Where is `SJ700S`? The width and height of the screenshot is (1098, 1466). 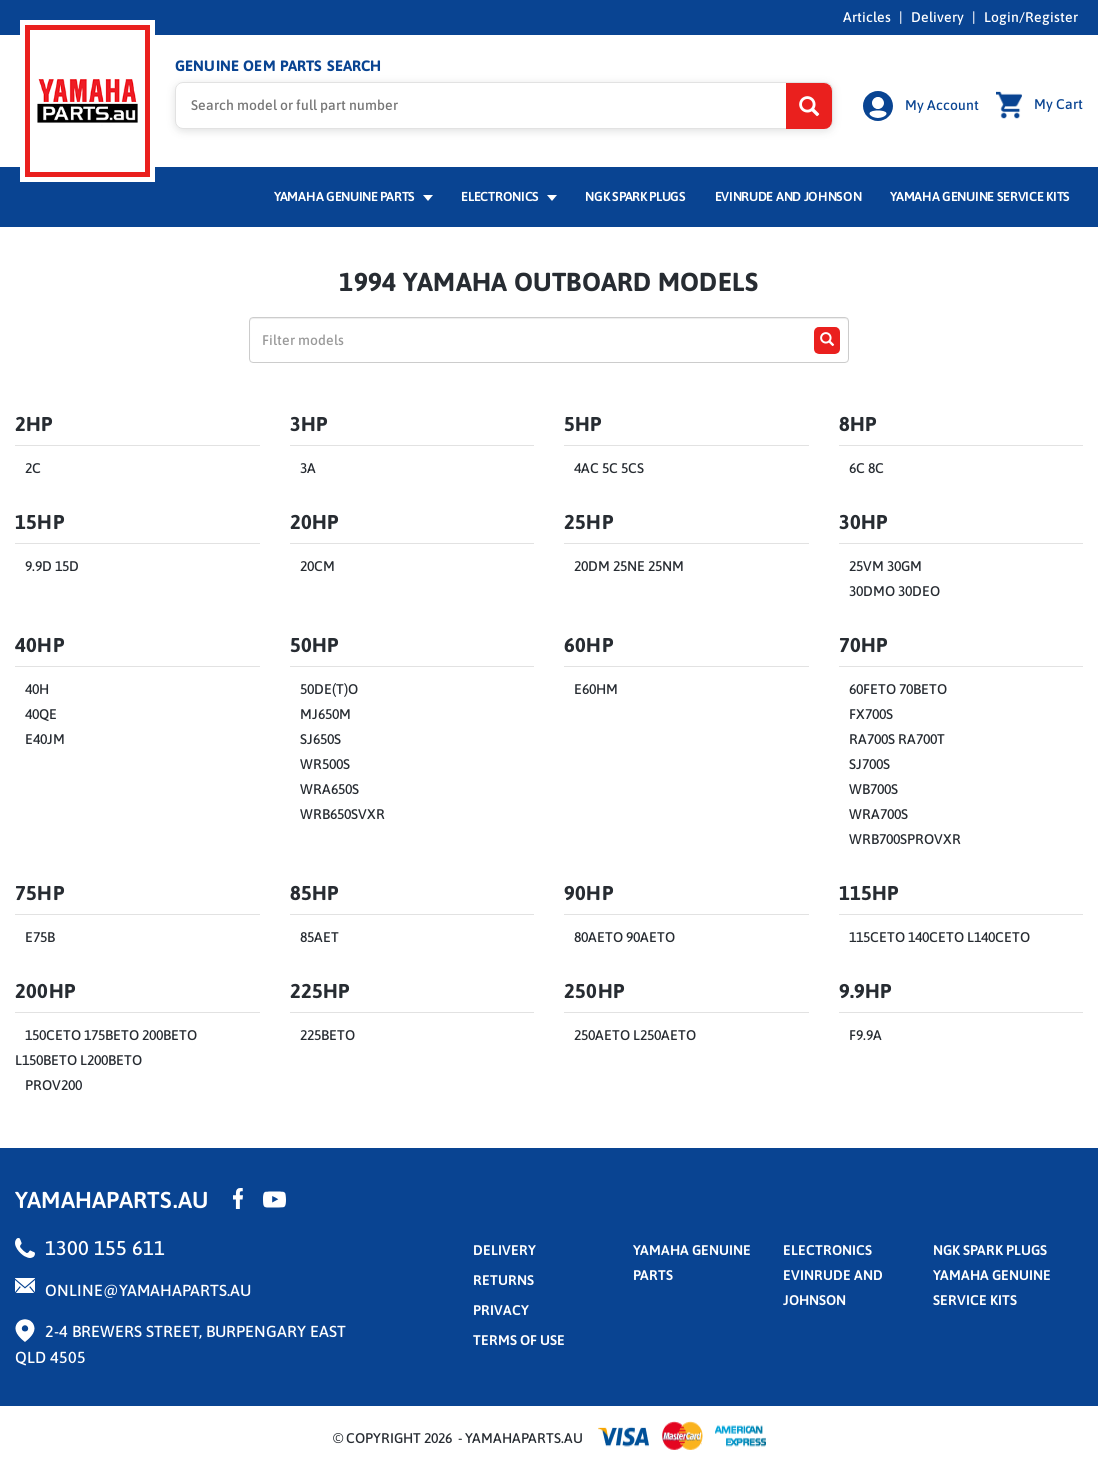 SJ700S is located at coordinates (869, 764).